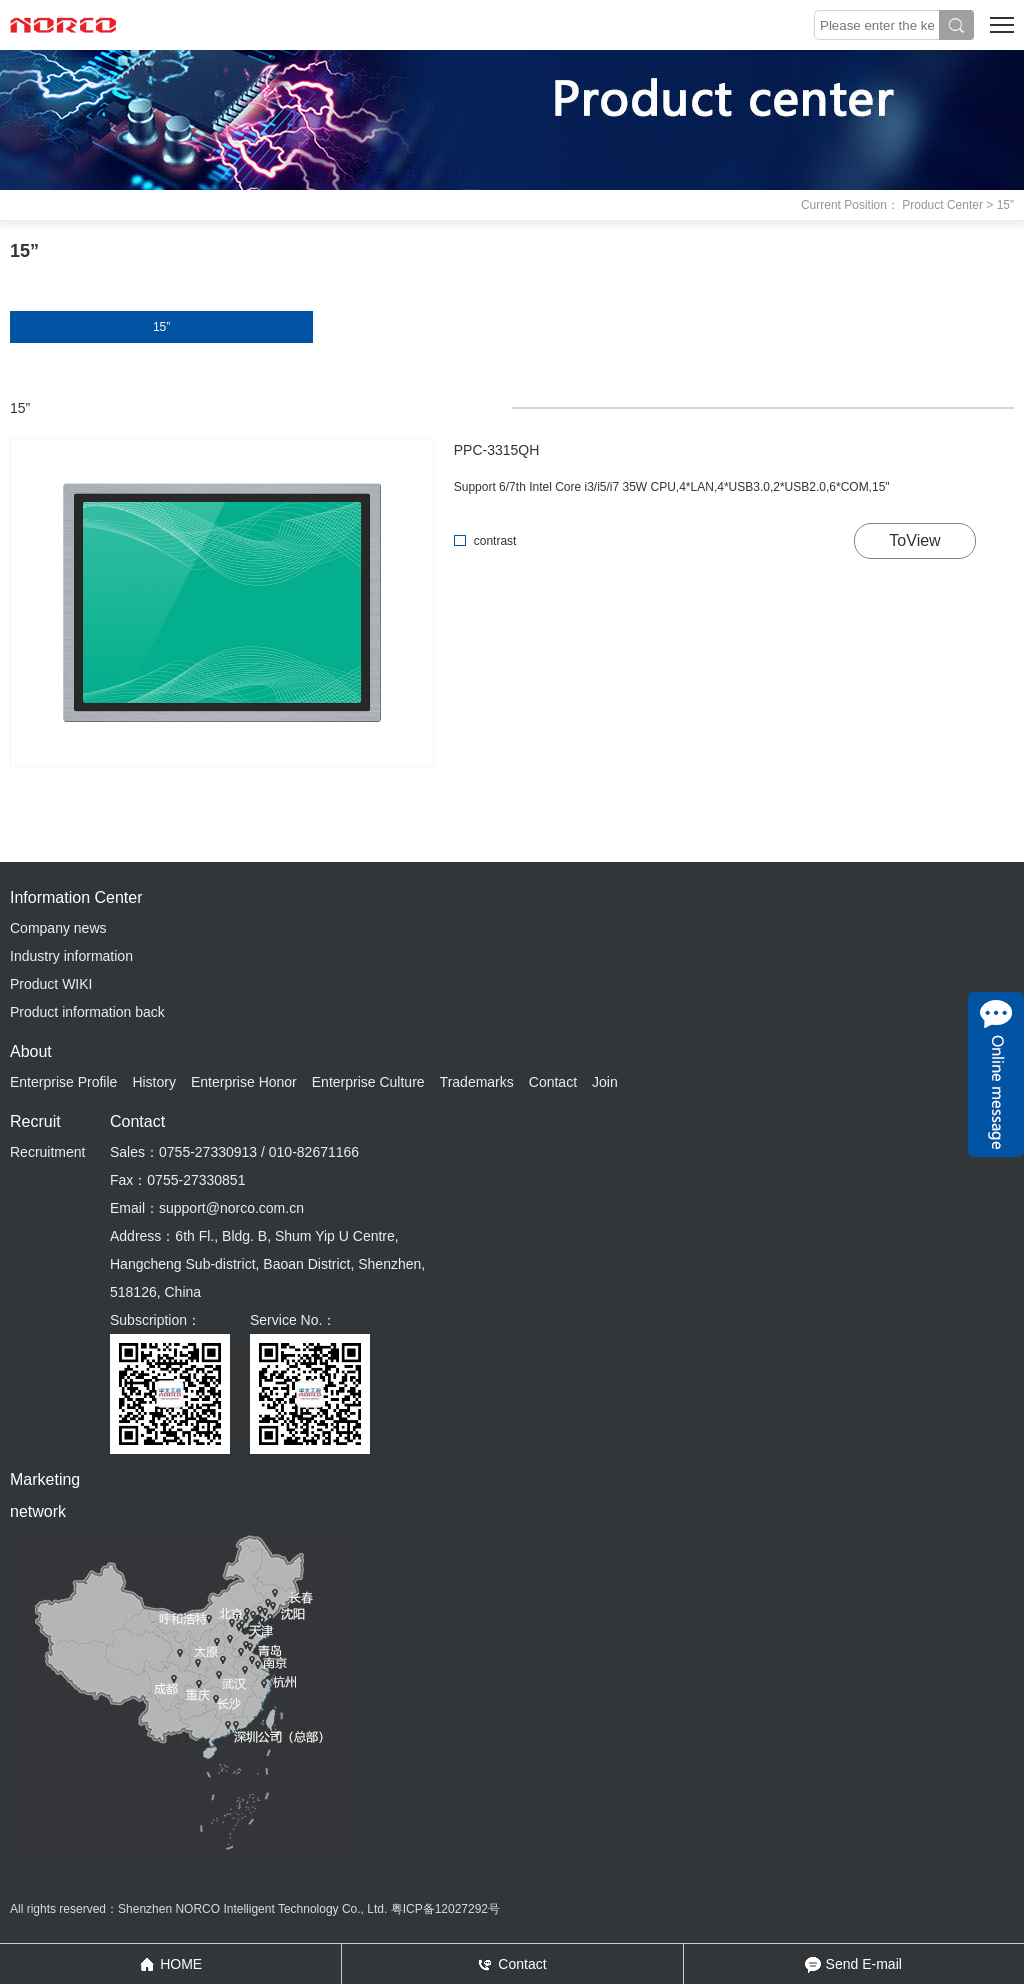 The height and width of the screenshot is (1984, 1024). Describe the element at coordinates (477, 1082) in the screenshot. I see `Trademarks` at that location.